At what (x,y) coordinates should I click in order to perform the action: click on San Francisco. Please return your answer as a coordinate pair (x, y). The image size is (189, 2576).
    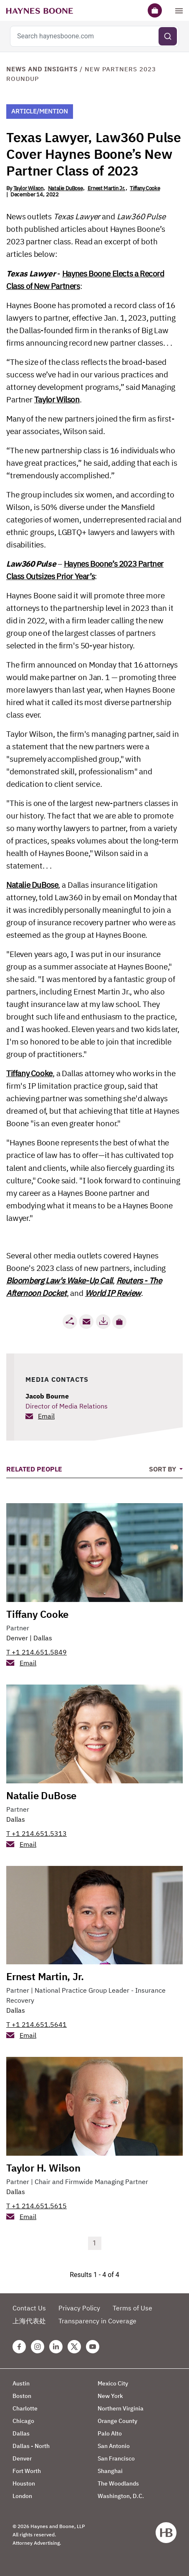
    Looking at the image, I should click on (116, 2458).